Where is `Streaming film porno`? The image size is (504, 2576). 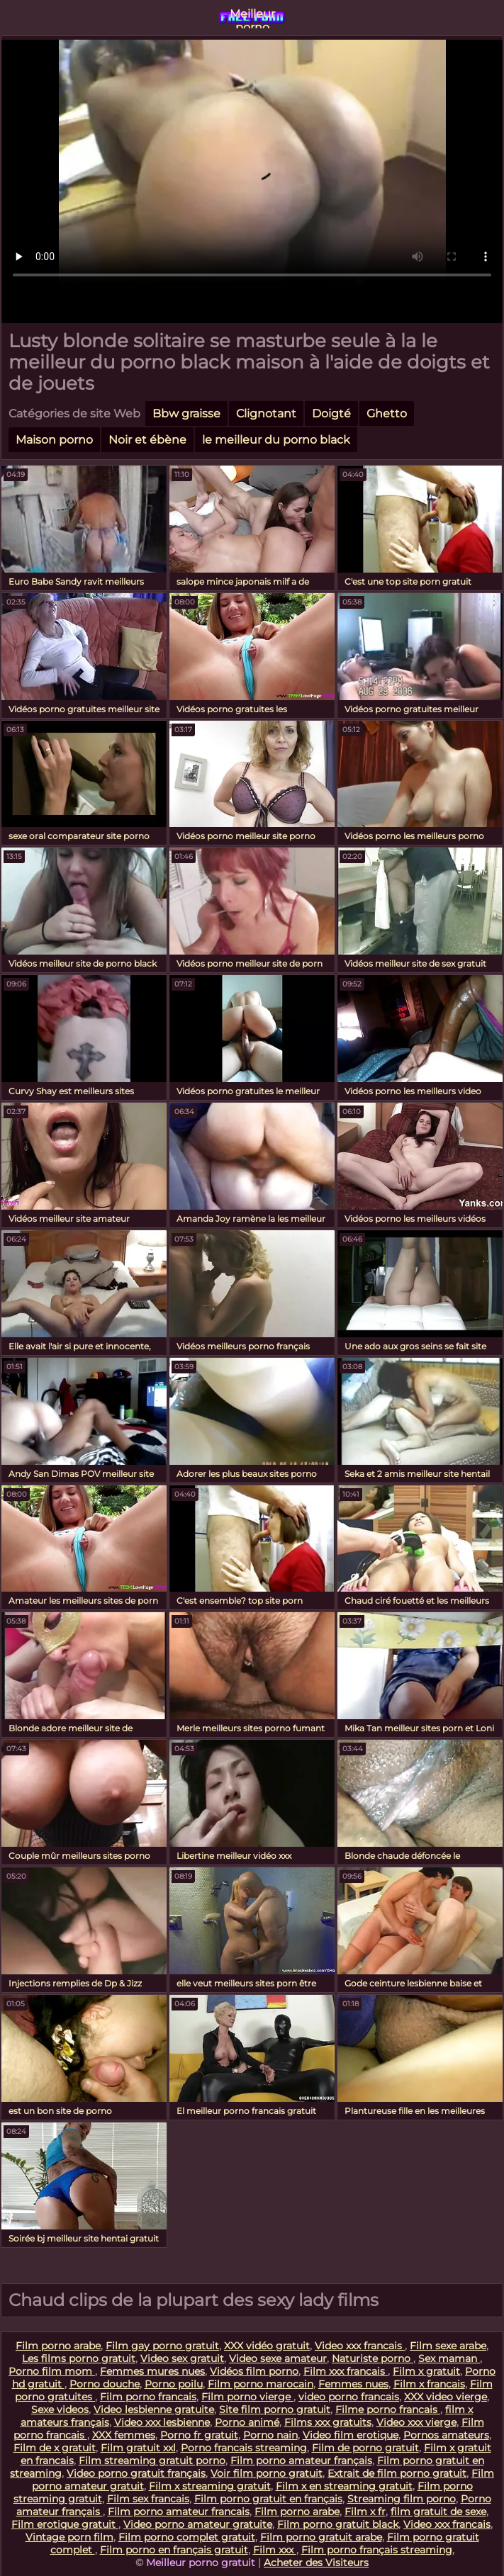 Streaming film porno is located at coordinates (401, 2498).